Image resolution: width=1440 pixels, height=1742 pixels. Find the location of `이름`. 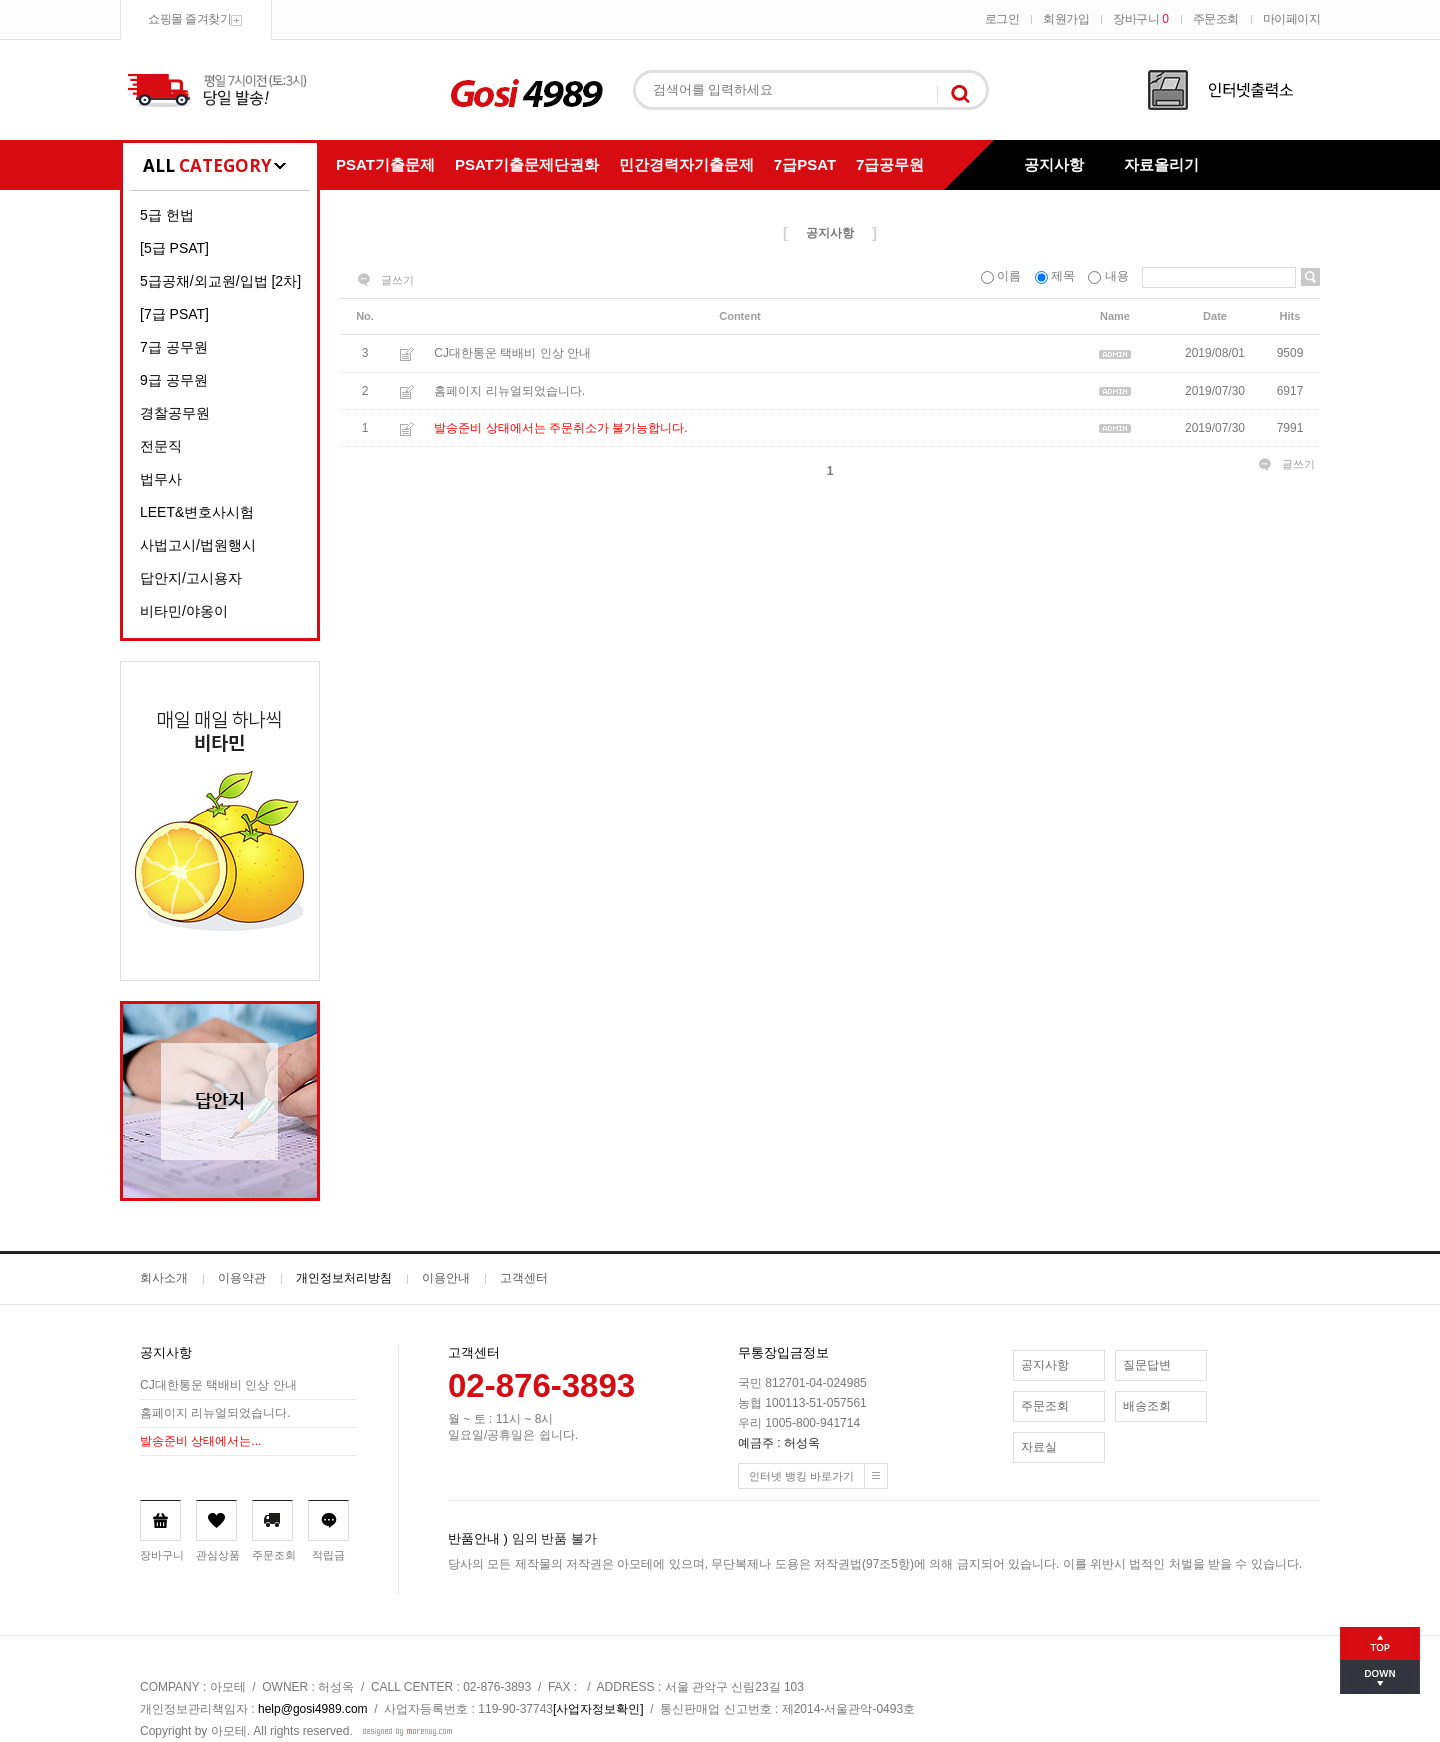

이름 is located at coordinates (1003, 276).